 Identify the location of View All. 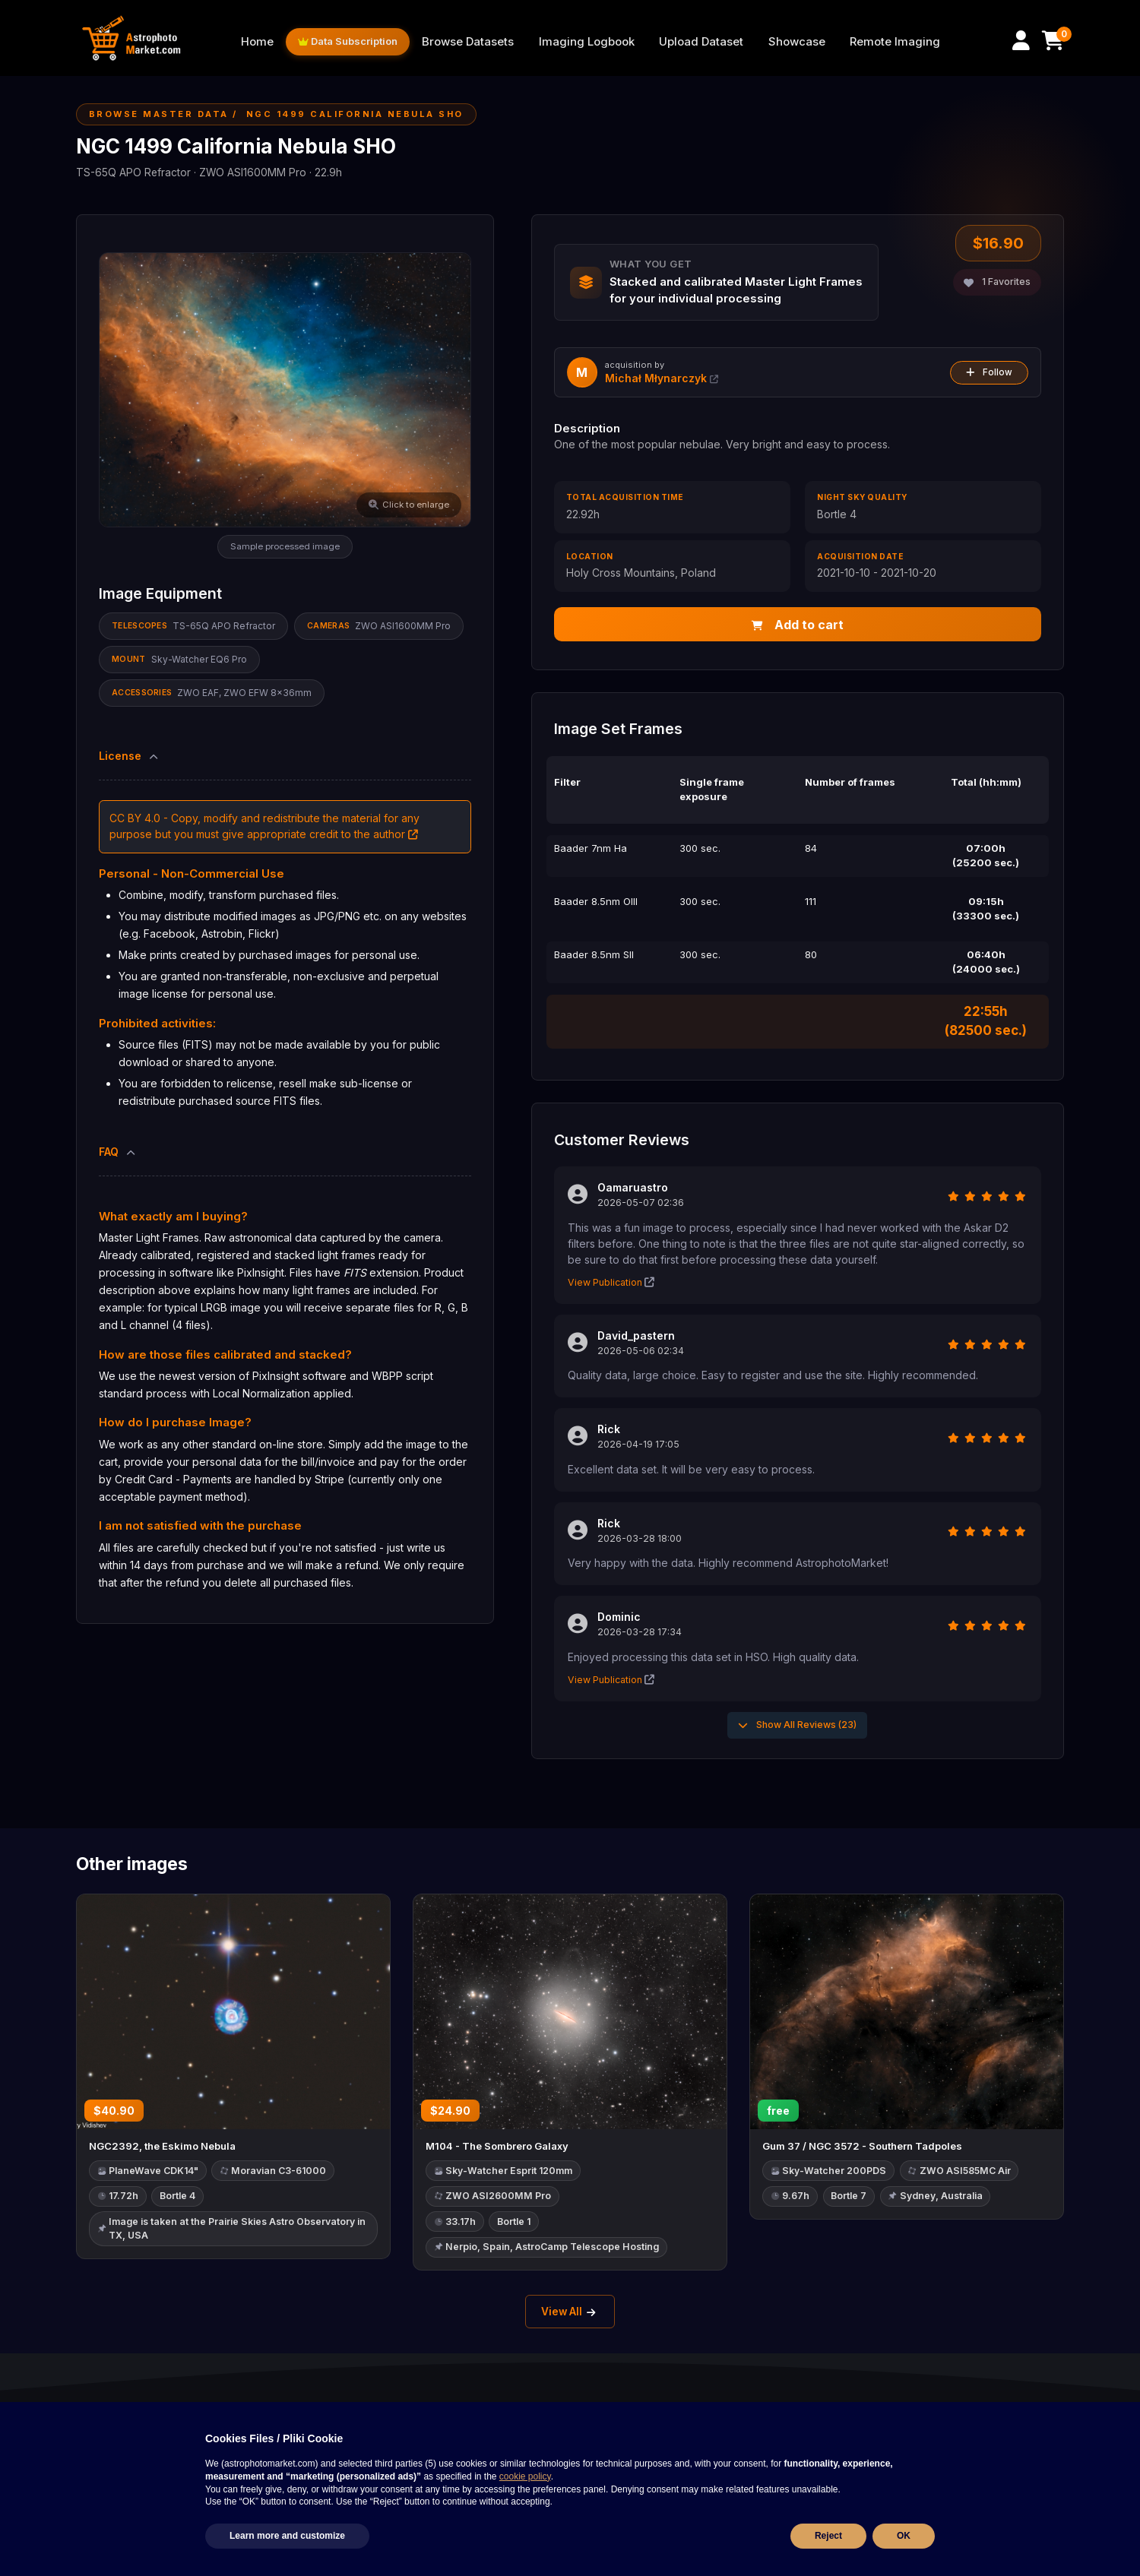
(570, 2313).